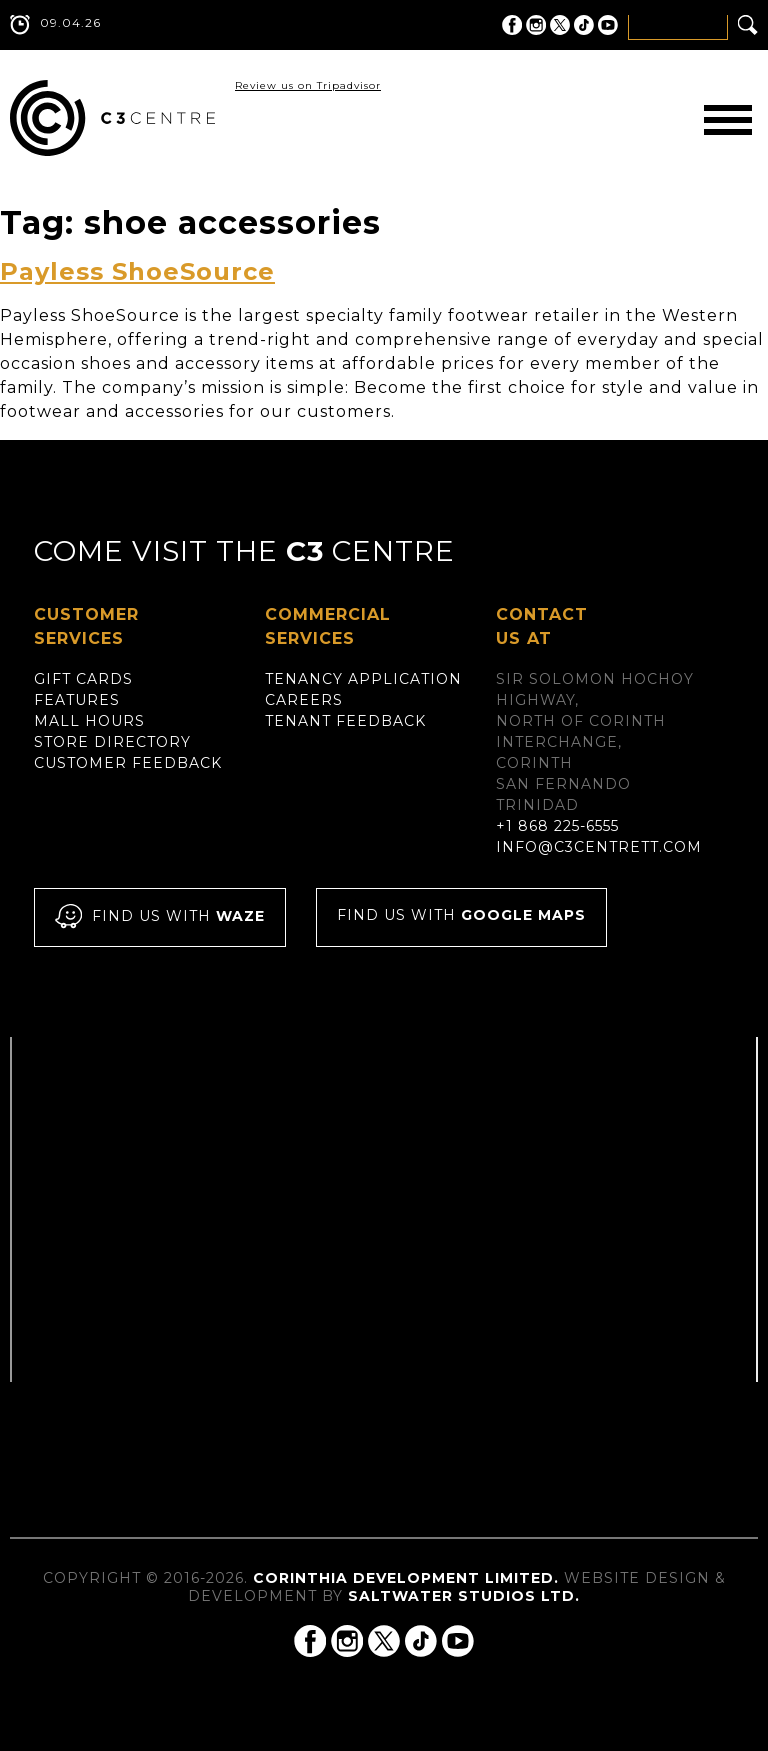 This screenshot has height=1751, width=768. I want to click on info@c3centrett.com, so click(599, 847).